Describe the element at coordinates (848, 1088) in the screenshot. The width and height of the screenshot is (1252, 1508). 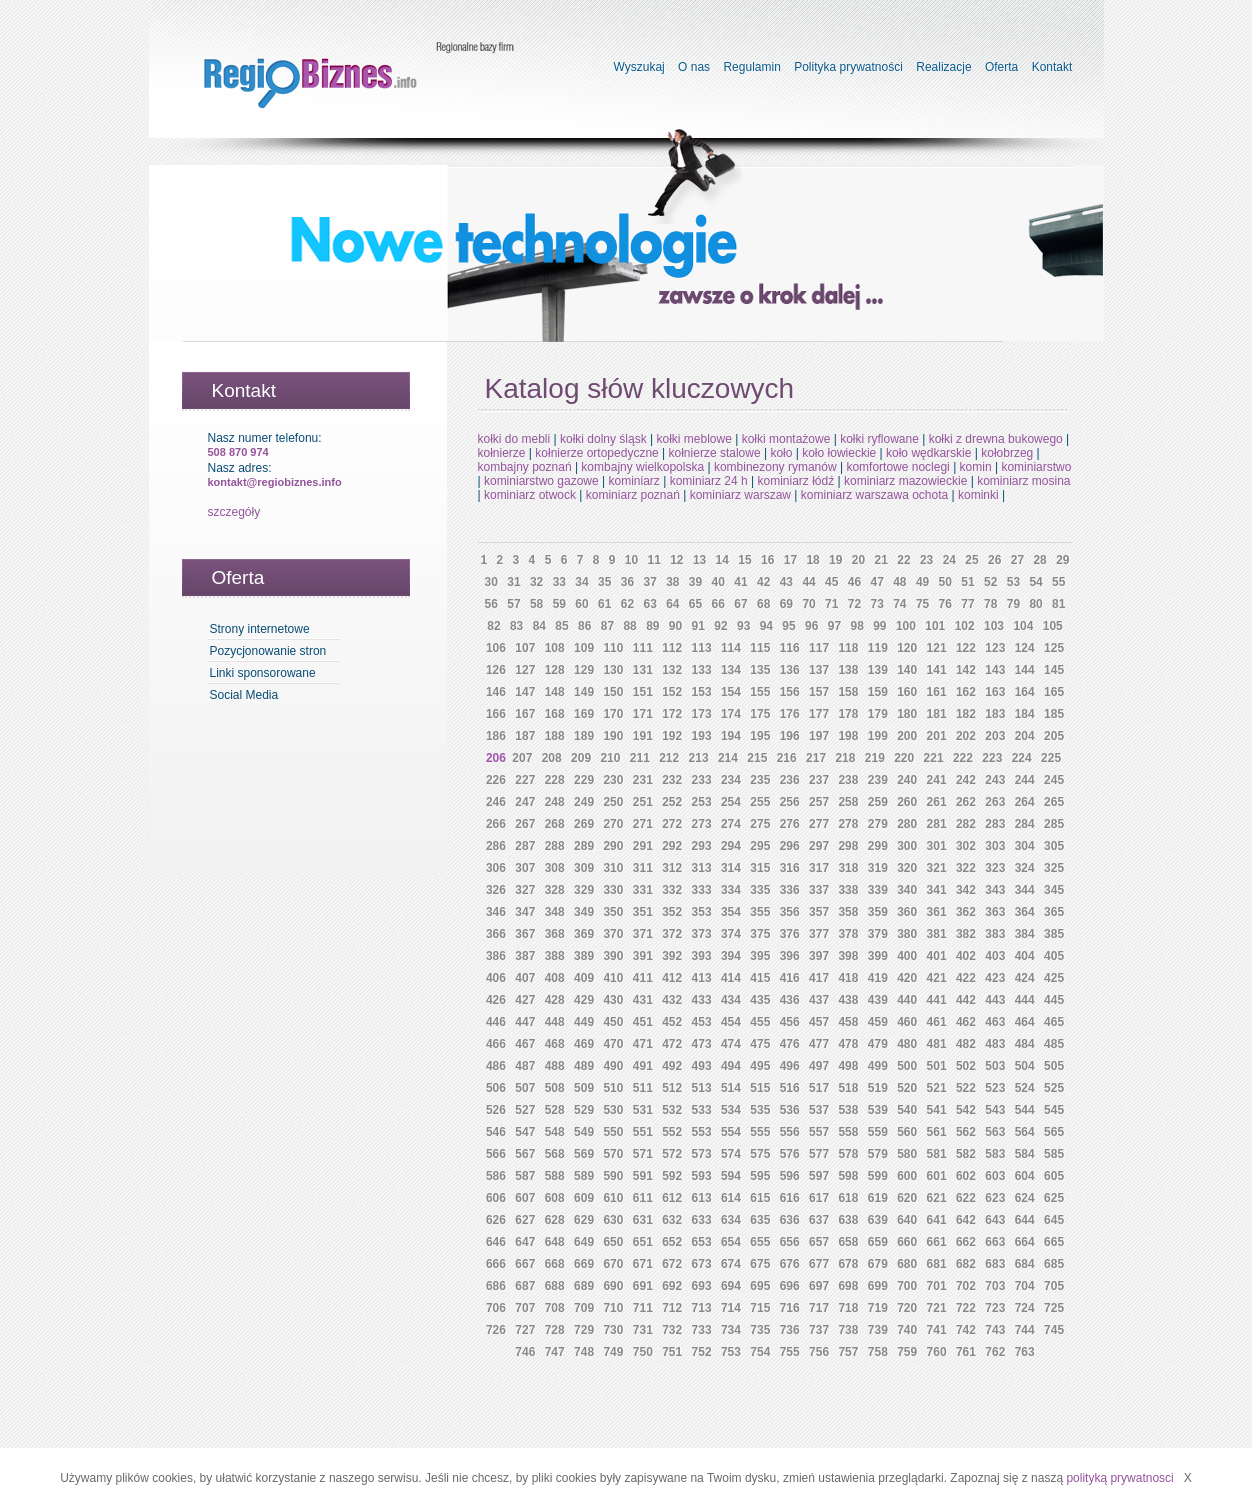
I see `518` at that location.